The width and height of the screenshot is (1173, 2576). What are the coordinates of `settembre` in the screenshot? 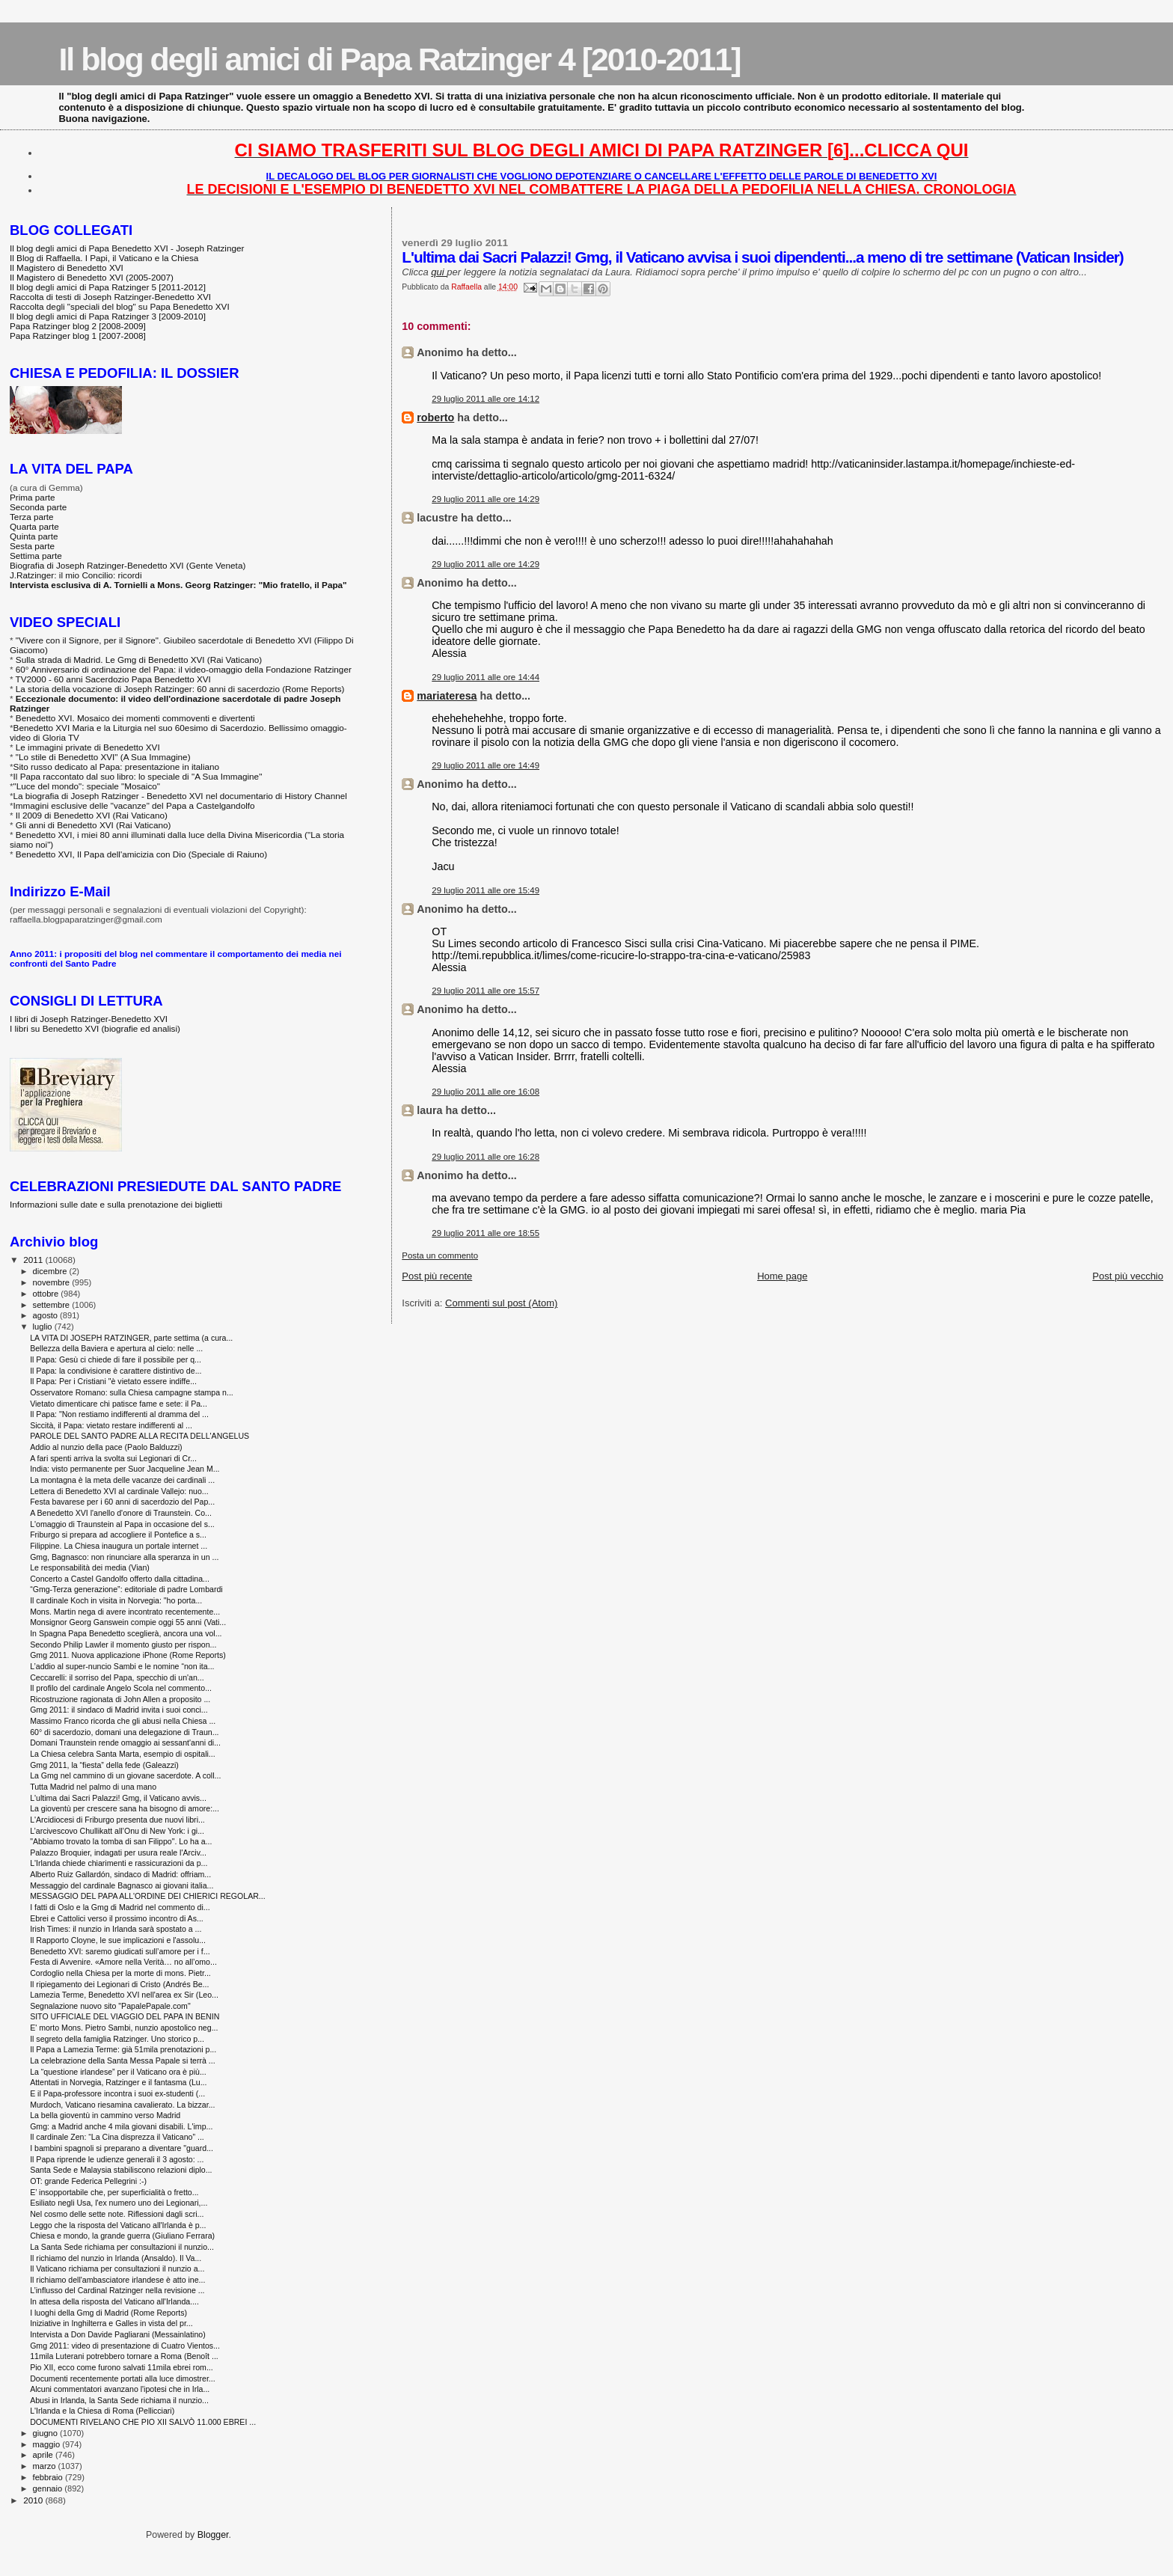 It's located at (53, 1304).